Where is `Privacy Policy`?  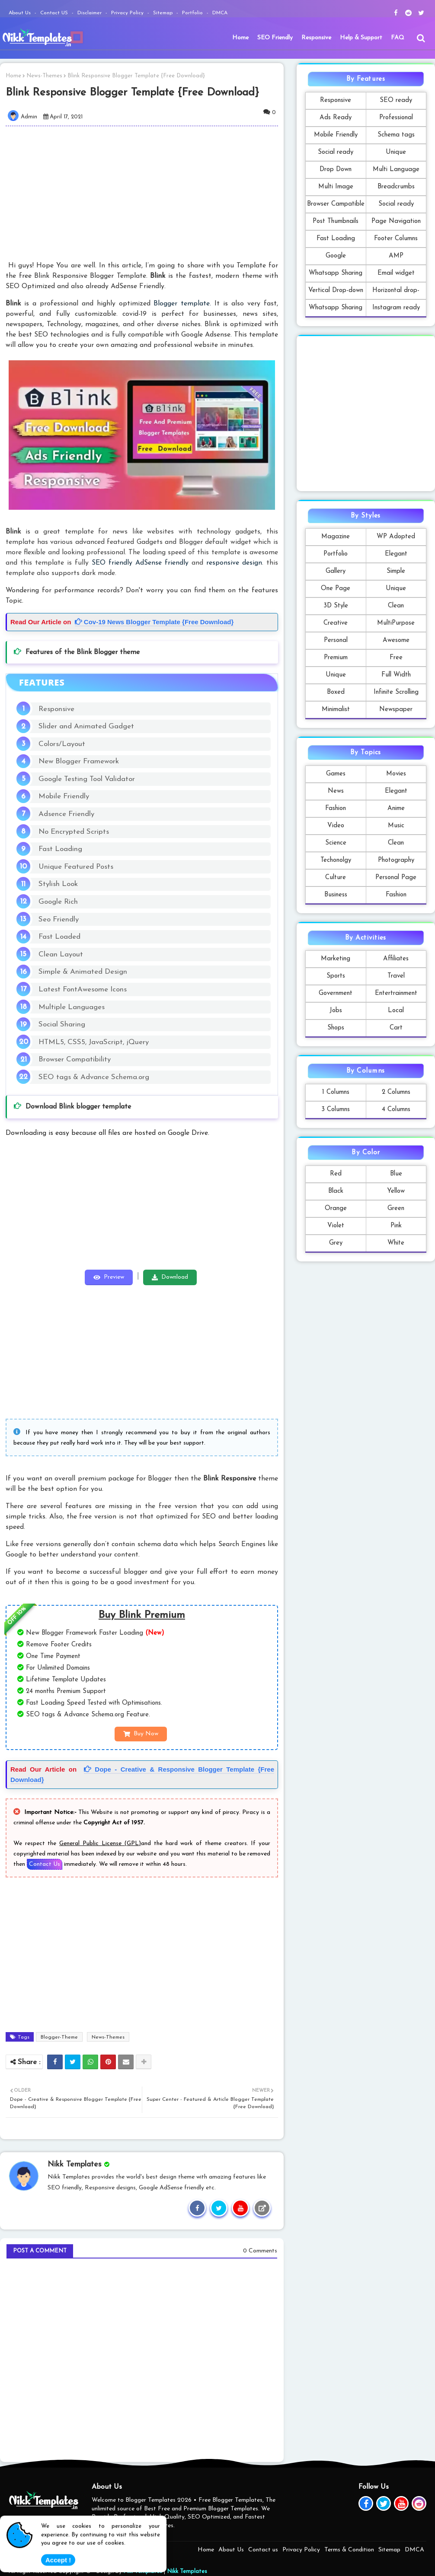
Privacy Policy is located at coordinates (128, 13).